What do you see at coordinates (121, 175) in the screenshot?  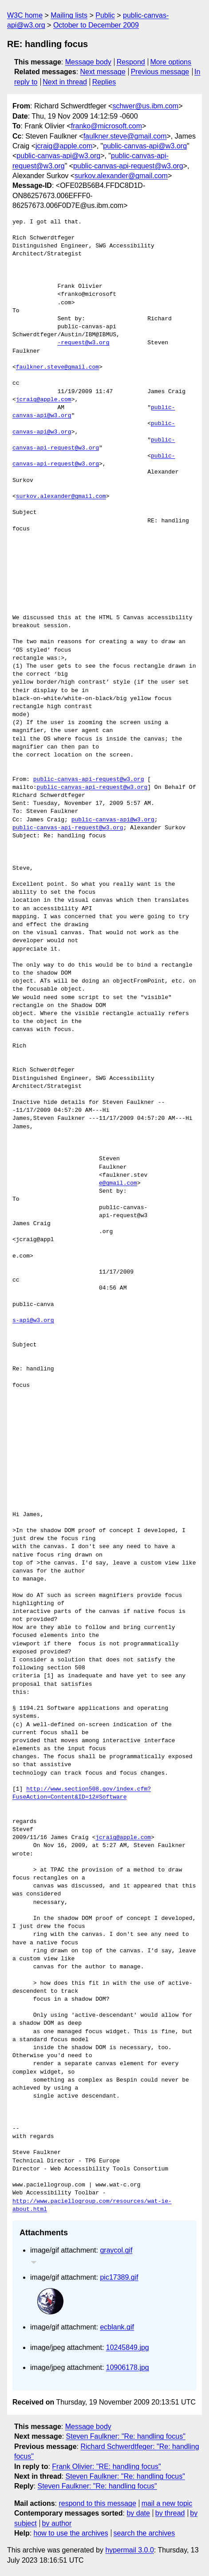 I see `surkov.alexander@gmail.com` at bounding box center [121, 175].